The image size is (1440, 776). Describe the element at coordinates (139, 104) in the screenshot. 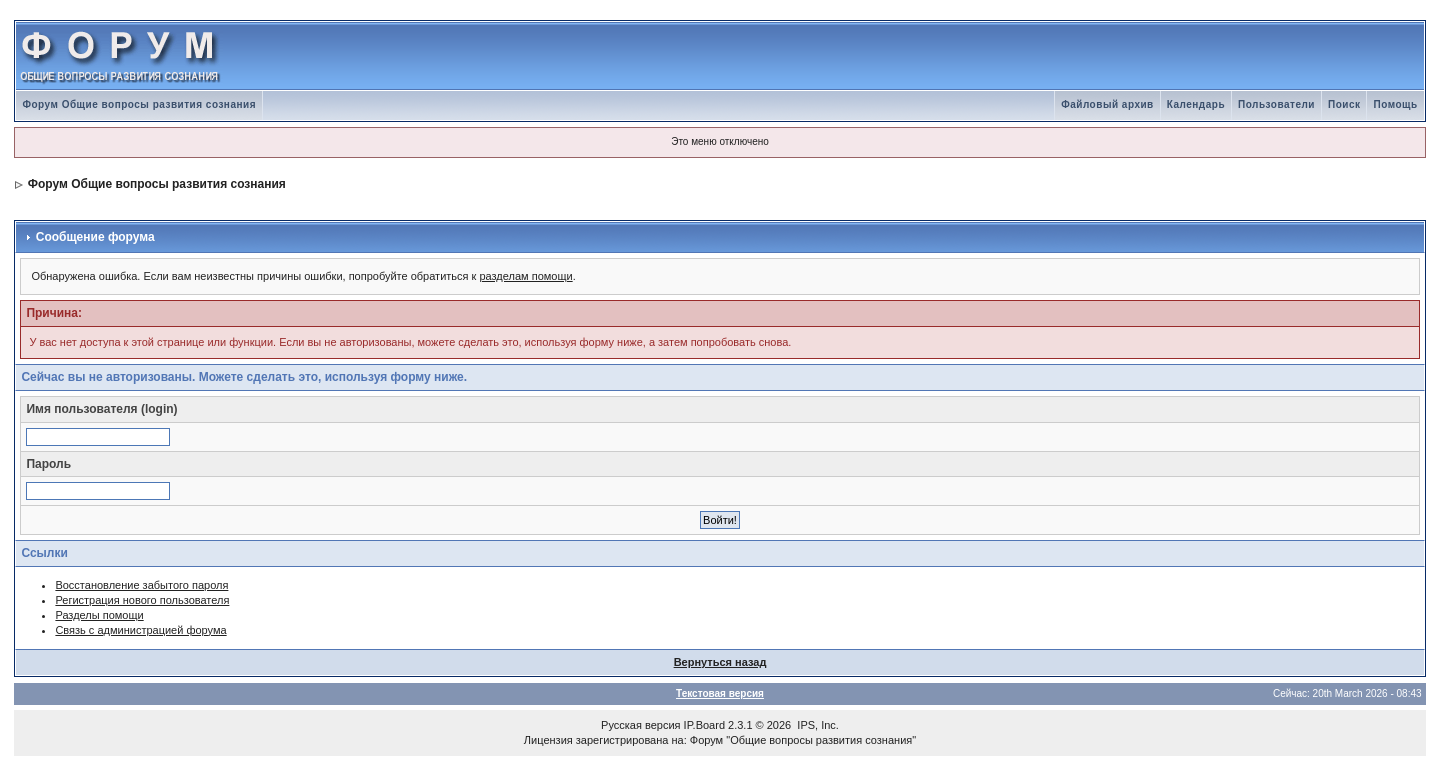

I see `Форум Общие вопросы развития сознания` at that location.